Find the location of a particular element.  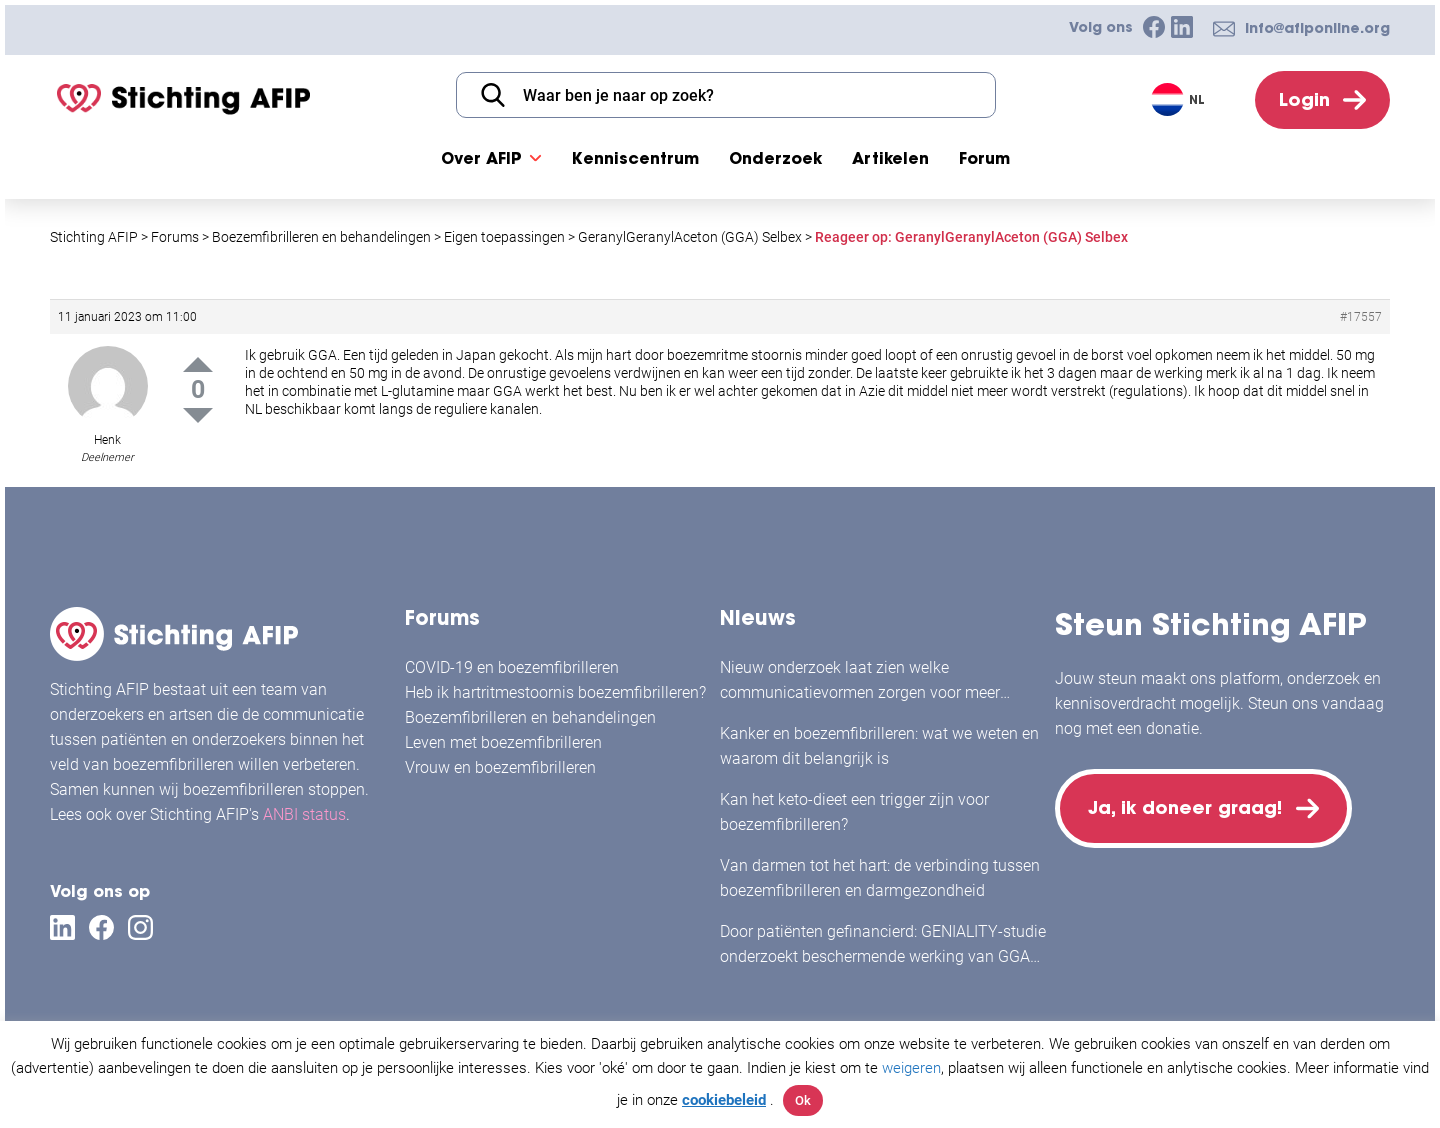

cookiebeleid is located at coordinates (724, 1100).